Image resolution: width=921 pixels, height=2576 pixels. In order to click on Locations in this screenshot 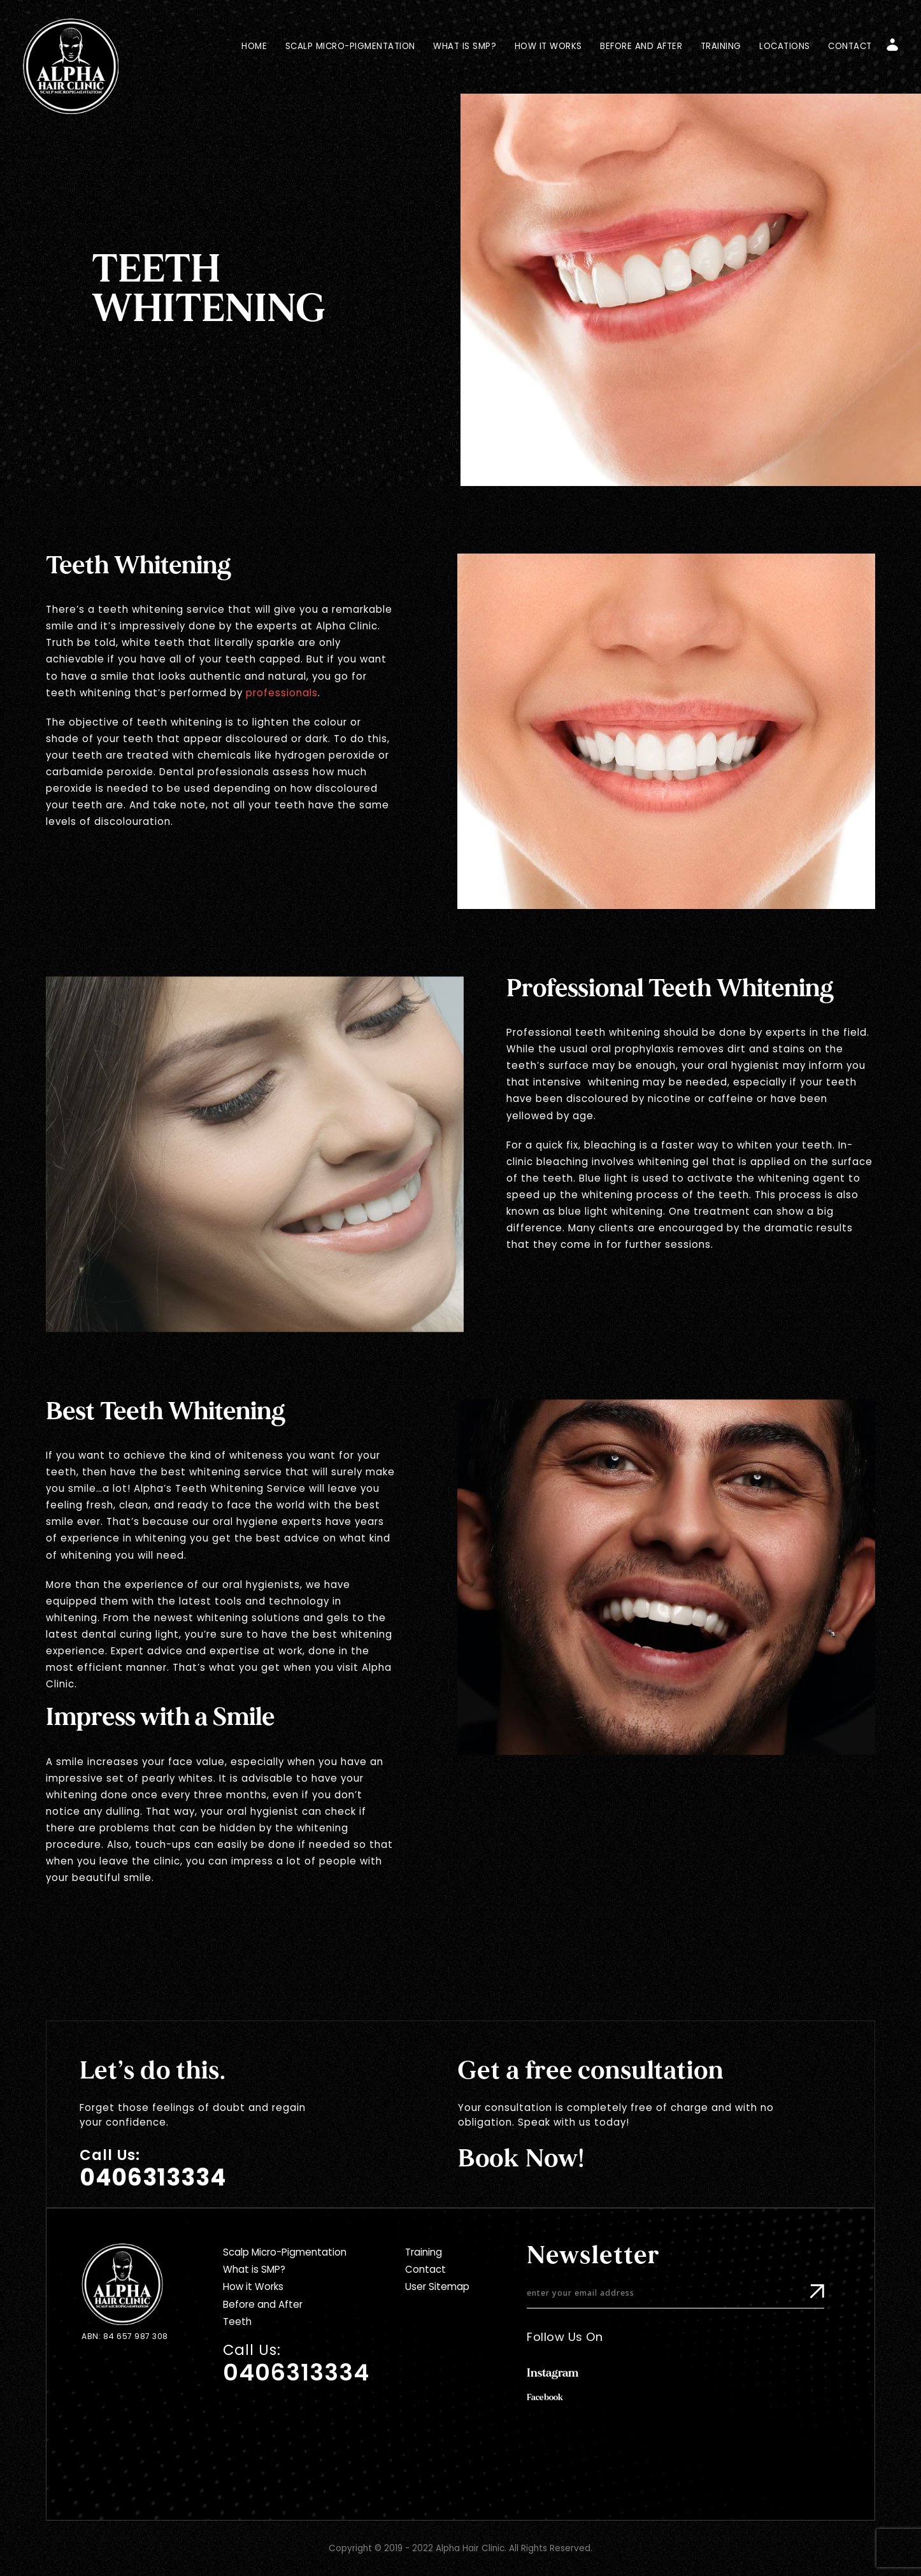, I will do `click(784, 46)`.